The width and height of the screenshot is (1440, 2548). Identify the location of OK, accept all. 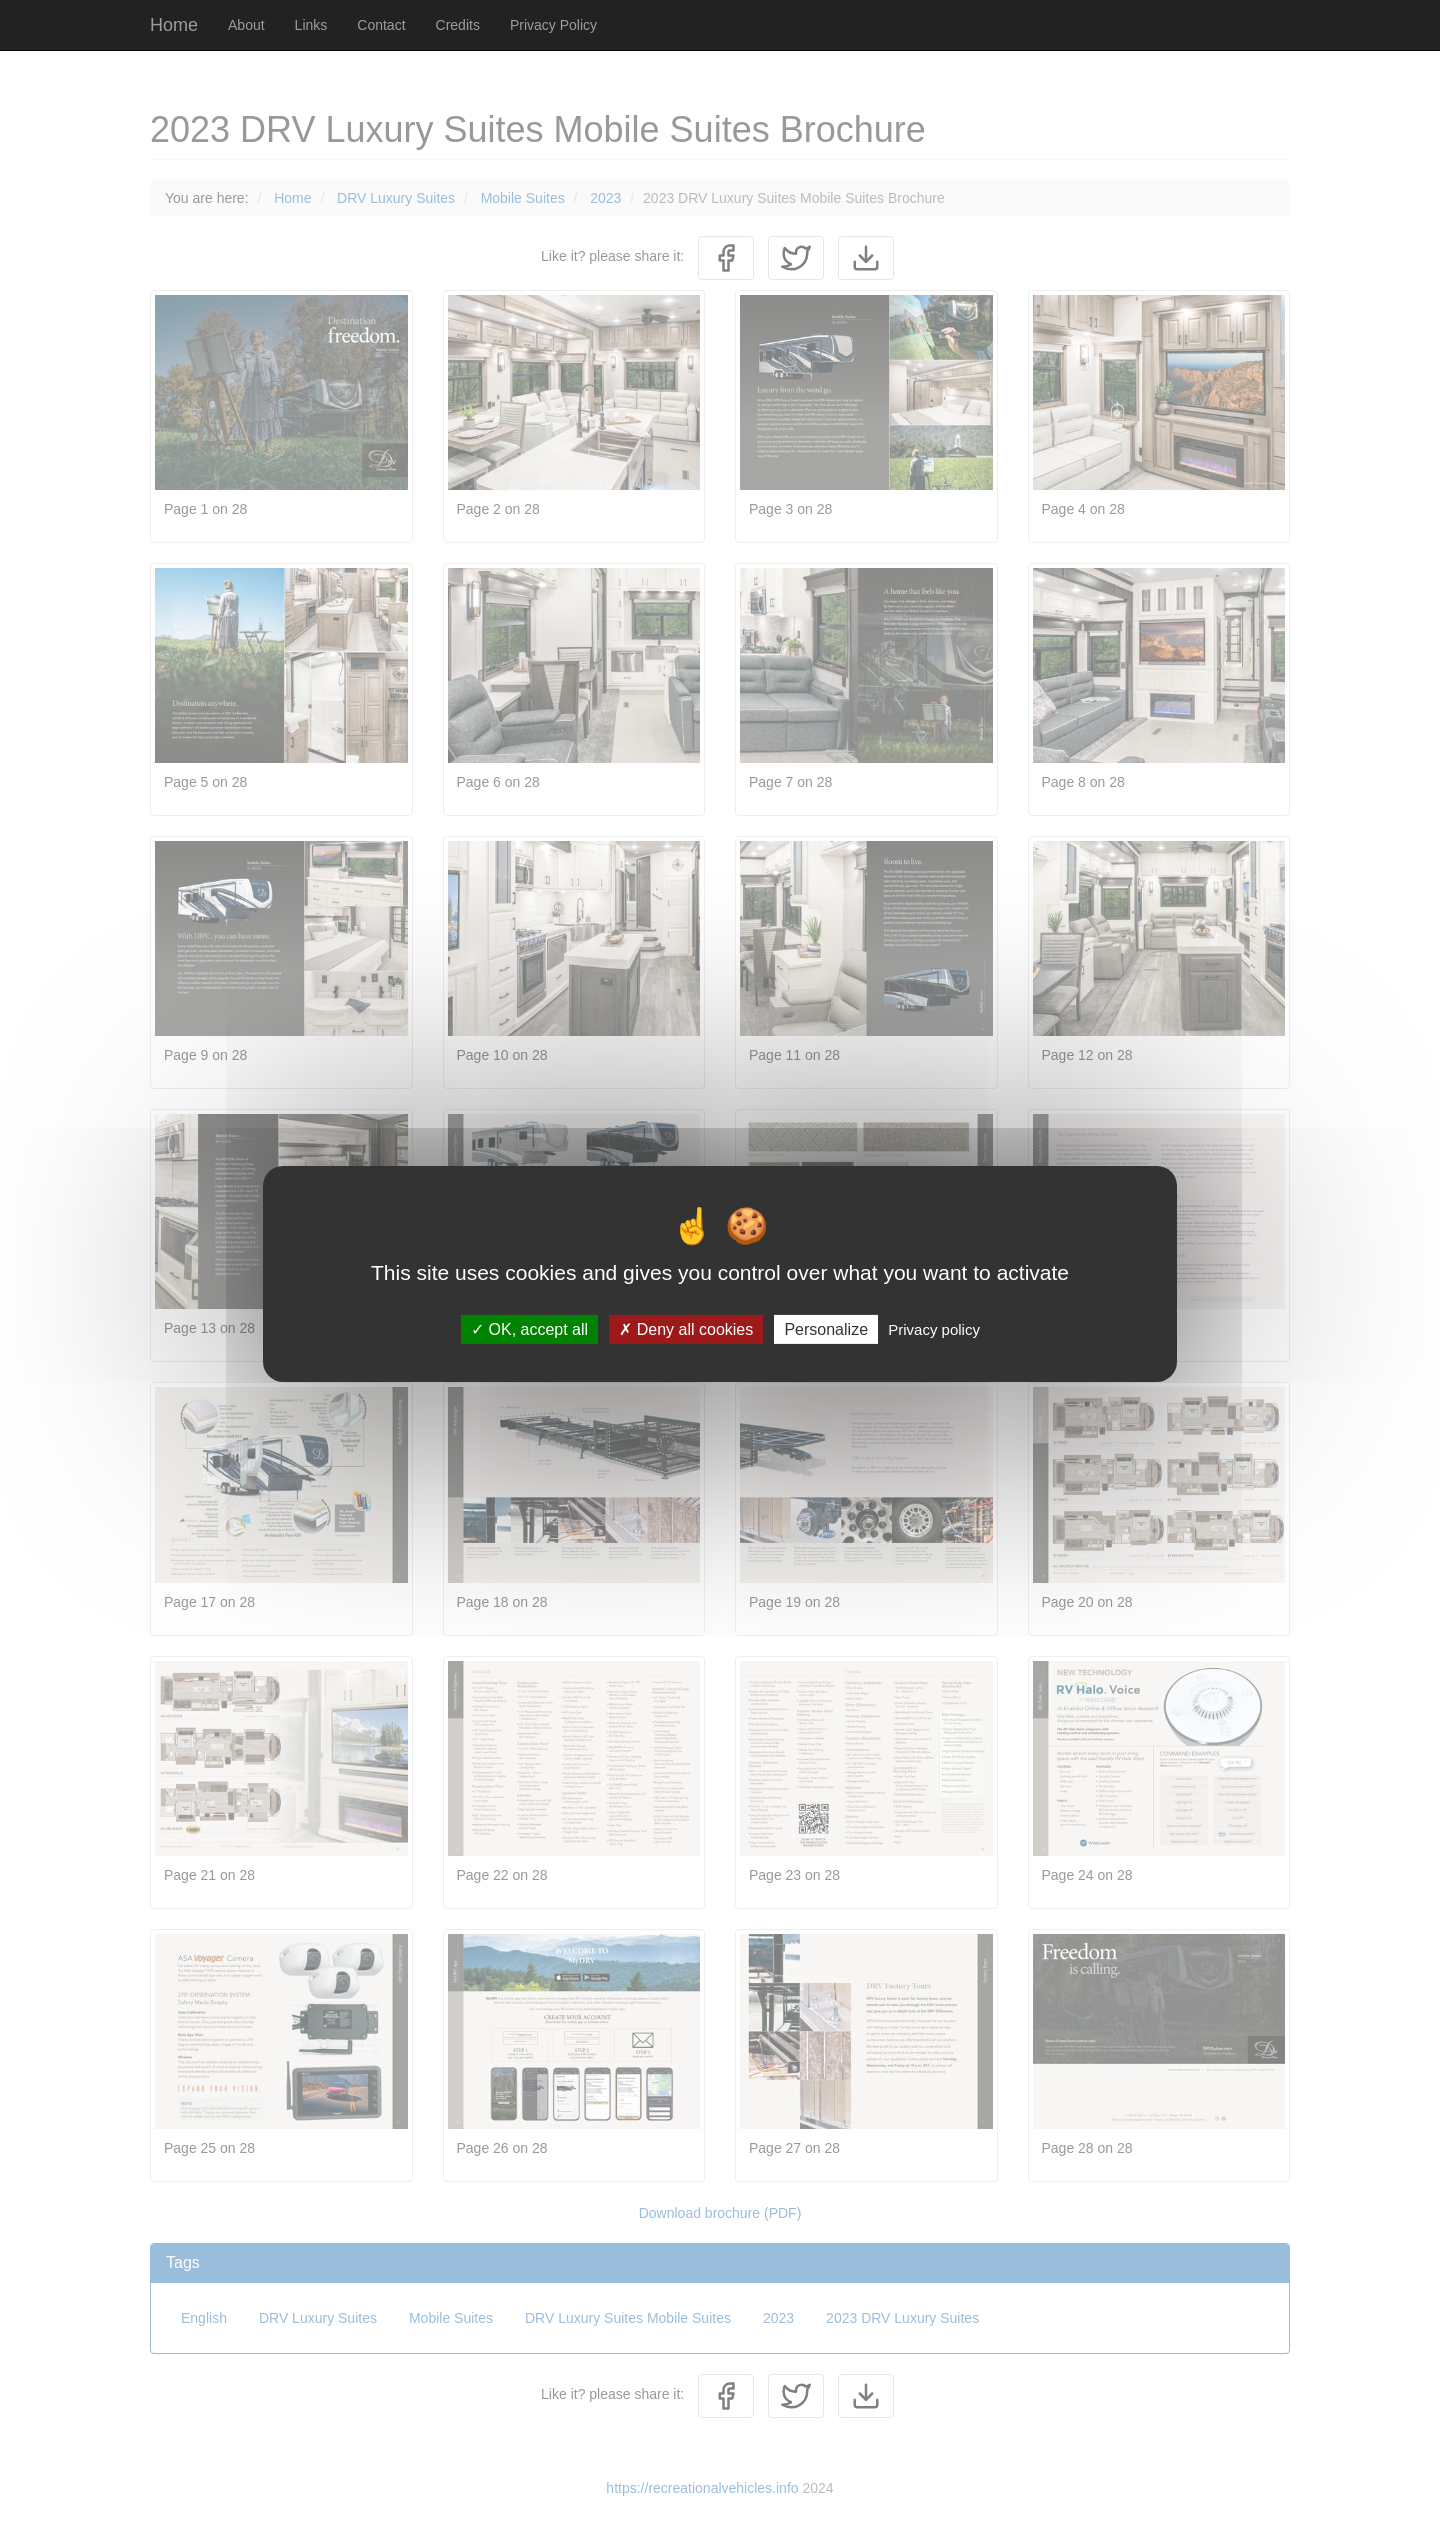
(529, 1329).